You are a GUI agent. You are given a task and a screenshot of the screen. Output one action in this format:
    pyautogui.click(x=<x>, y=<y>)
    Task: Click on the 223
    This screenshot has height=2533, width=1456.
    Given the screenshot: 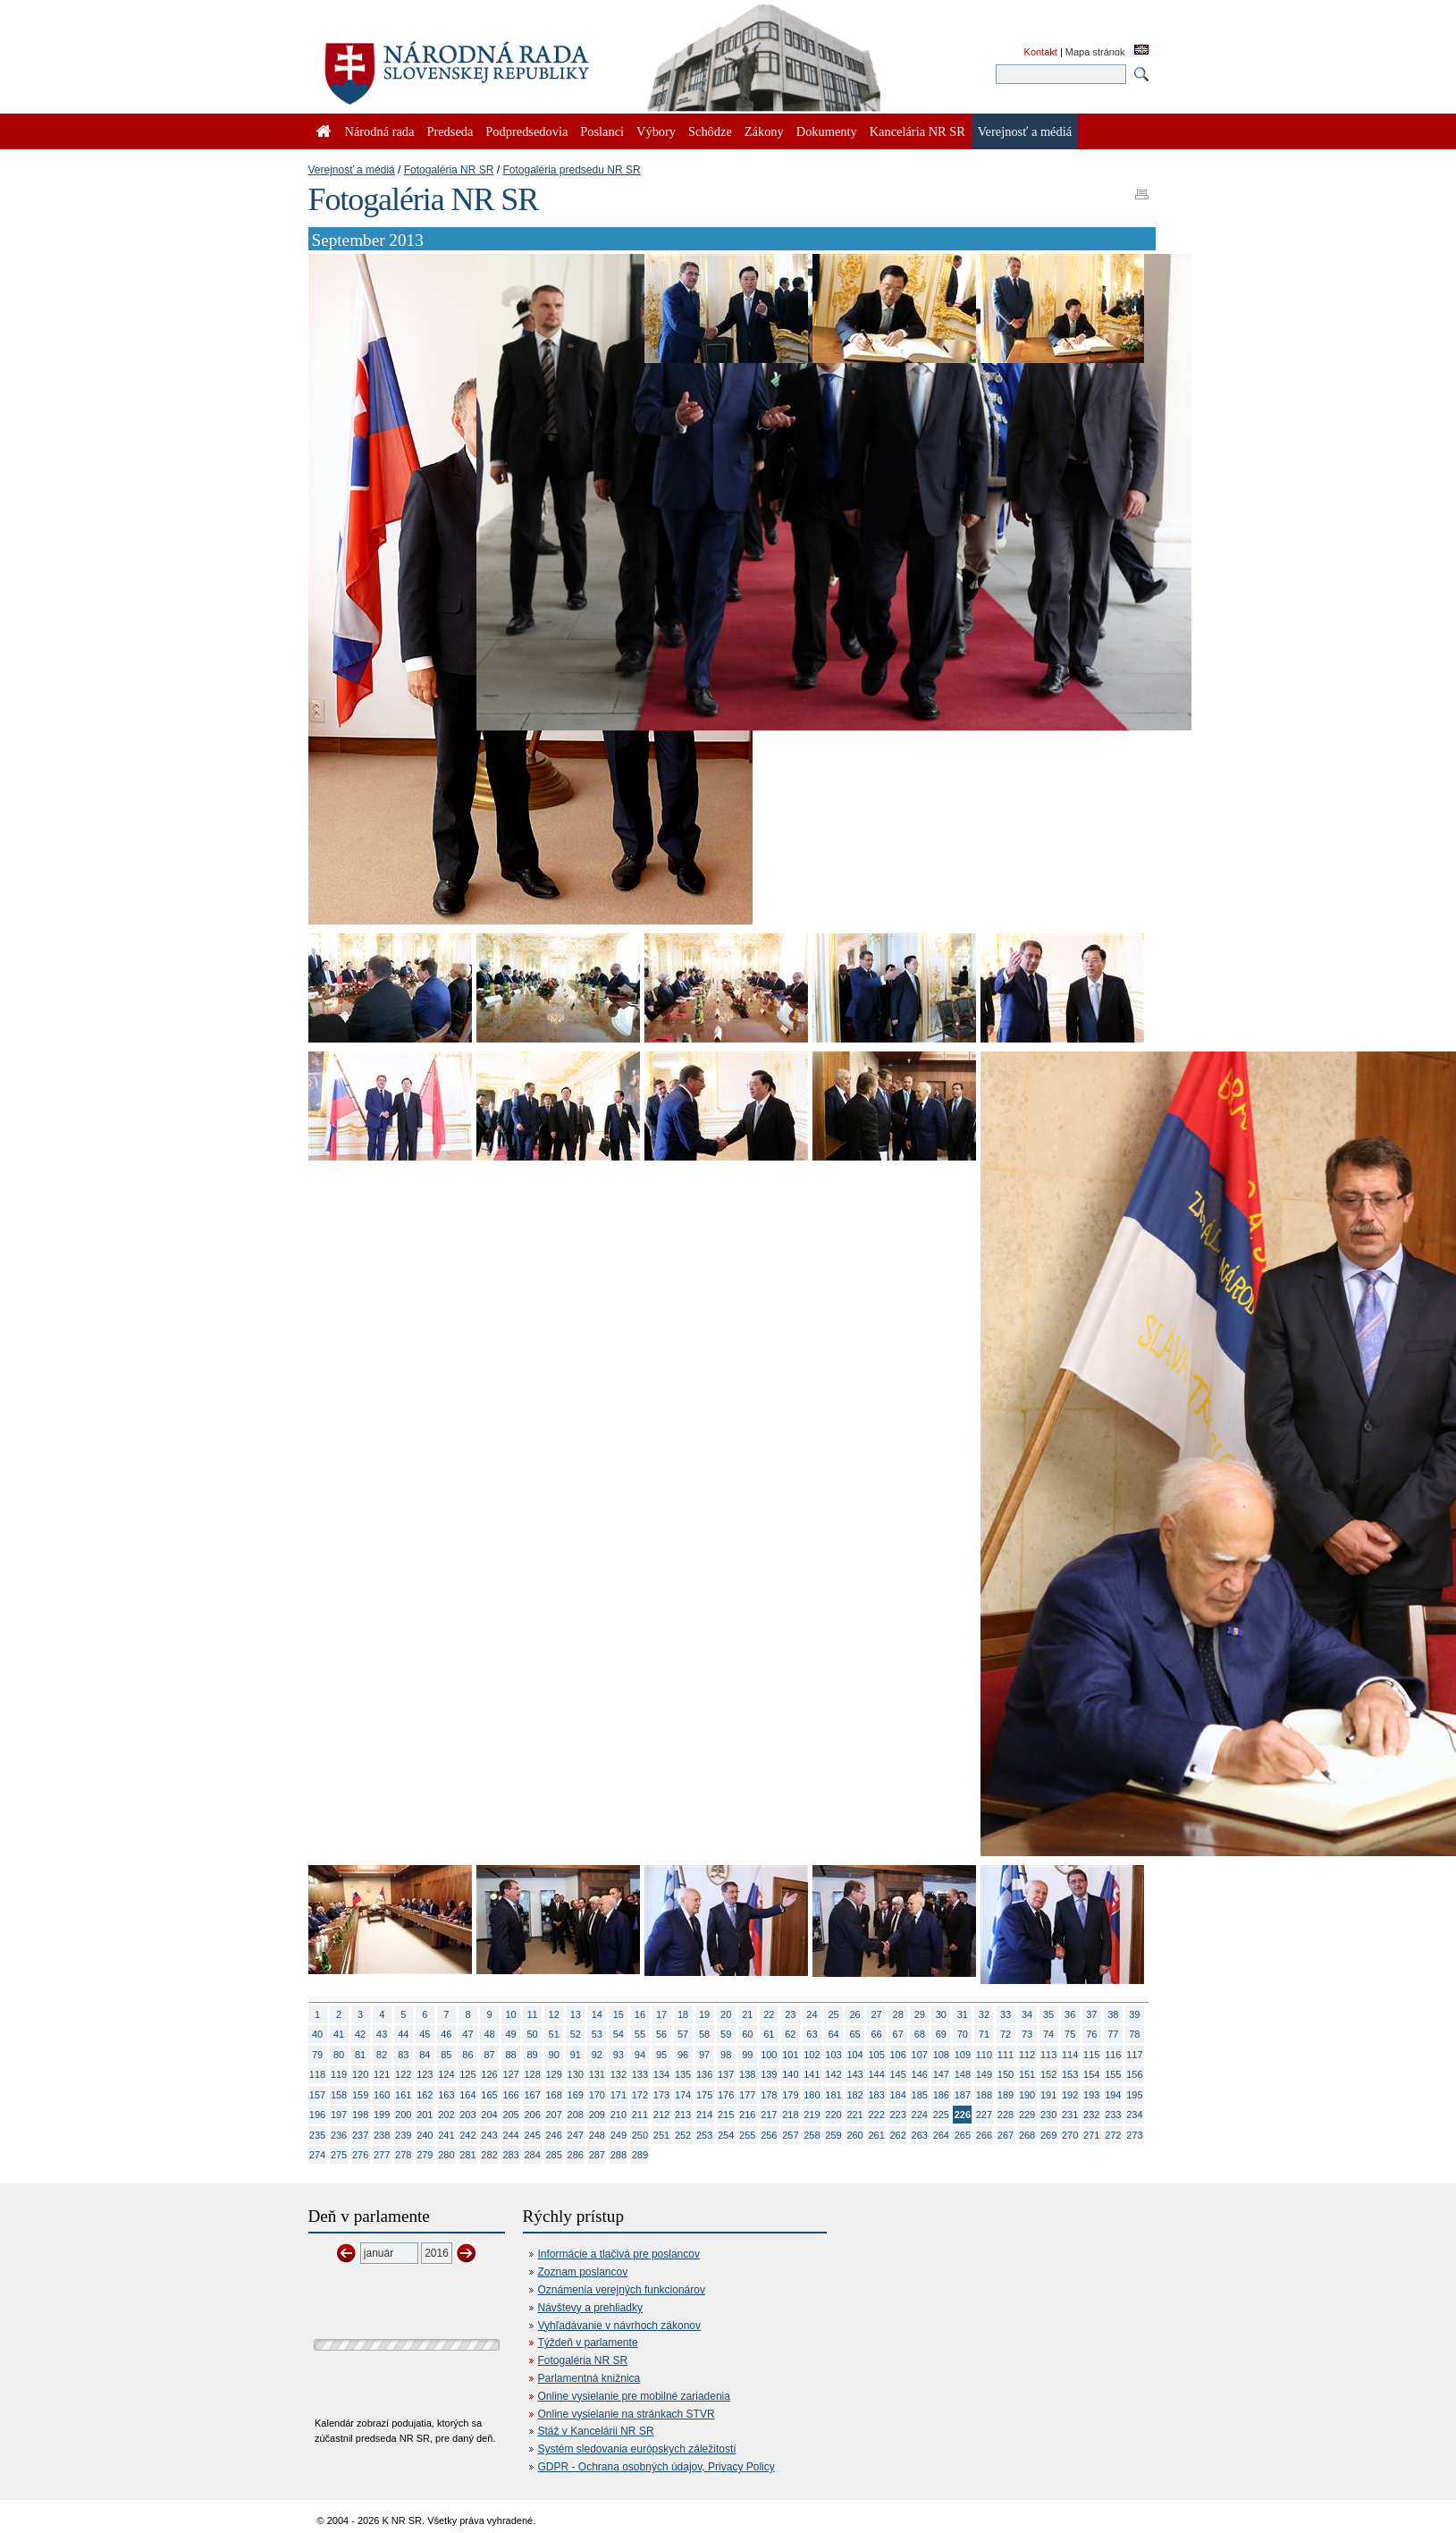 What is the action you would take?
    pyautogui.click(x=898, y=2114)
    